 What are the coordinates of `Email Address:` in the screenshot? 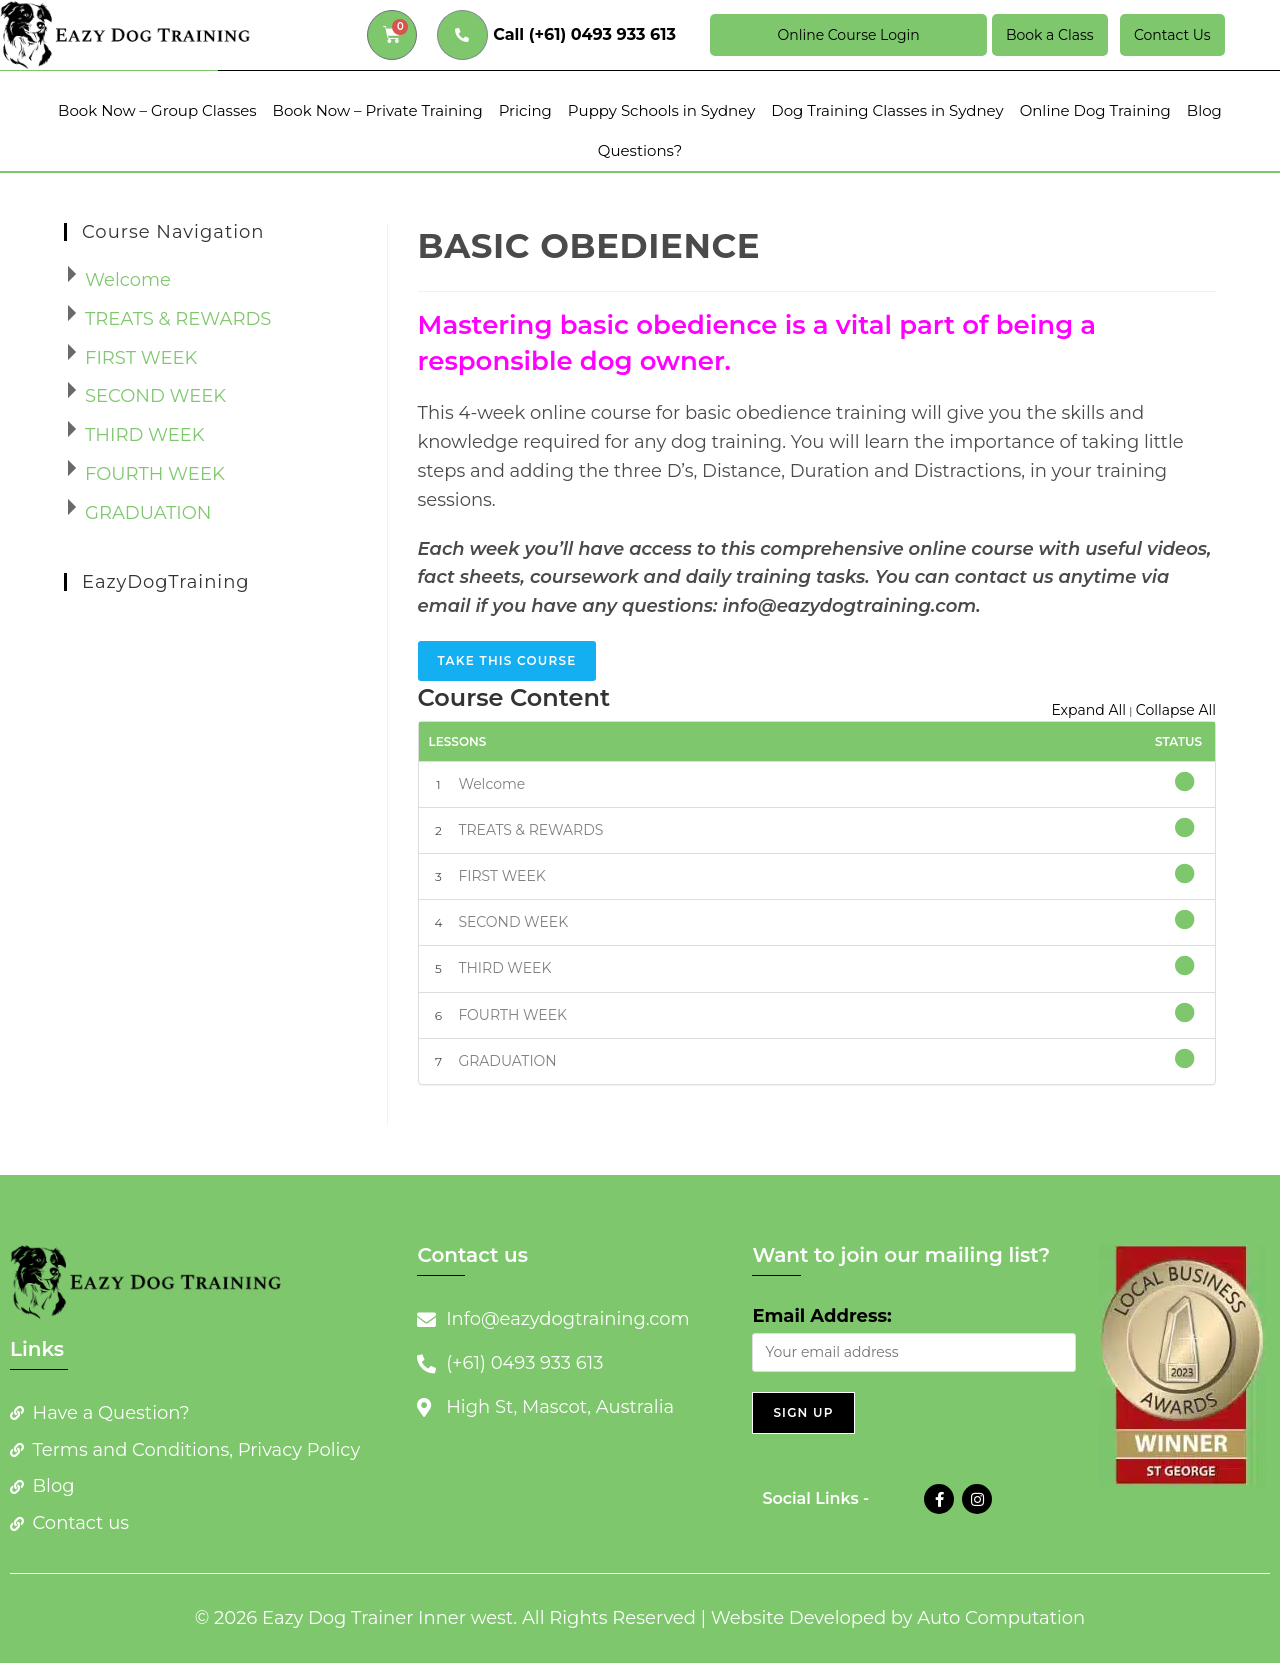 It's located at (821, 1316).